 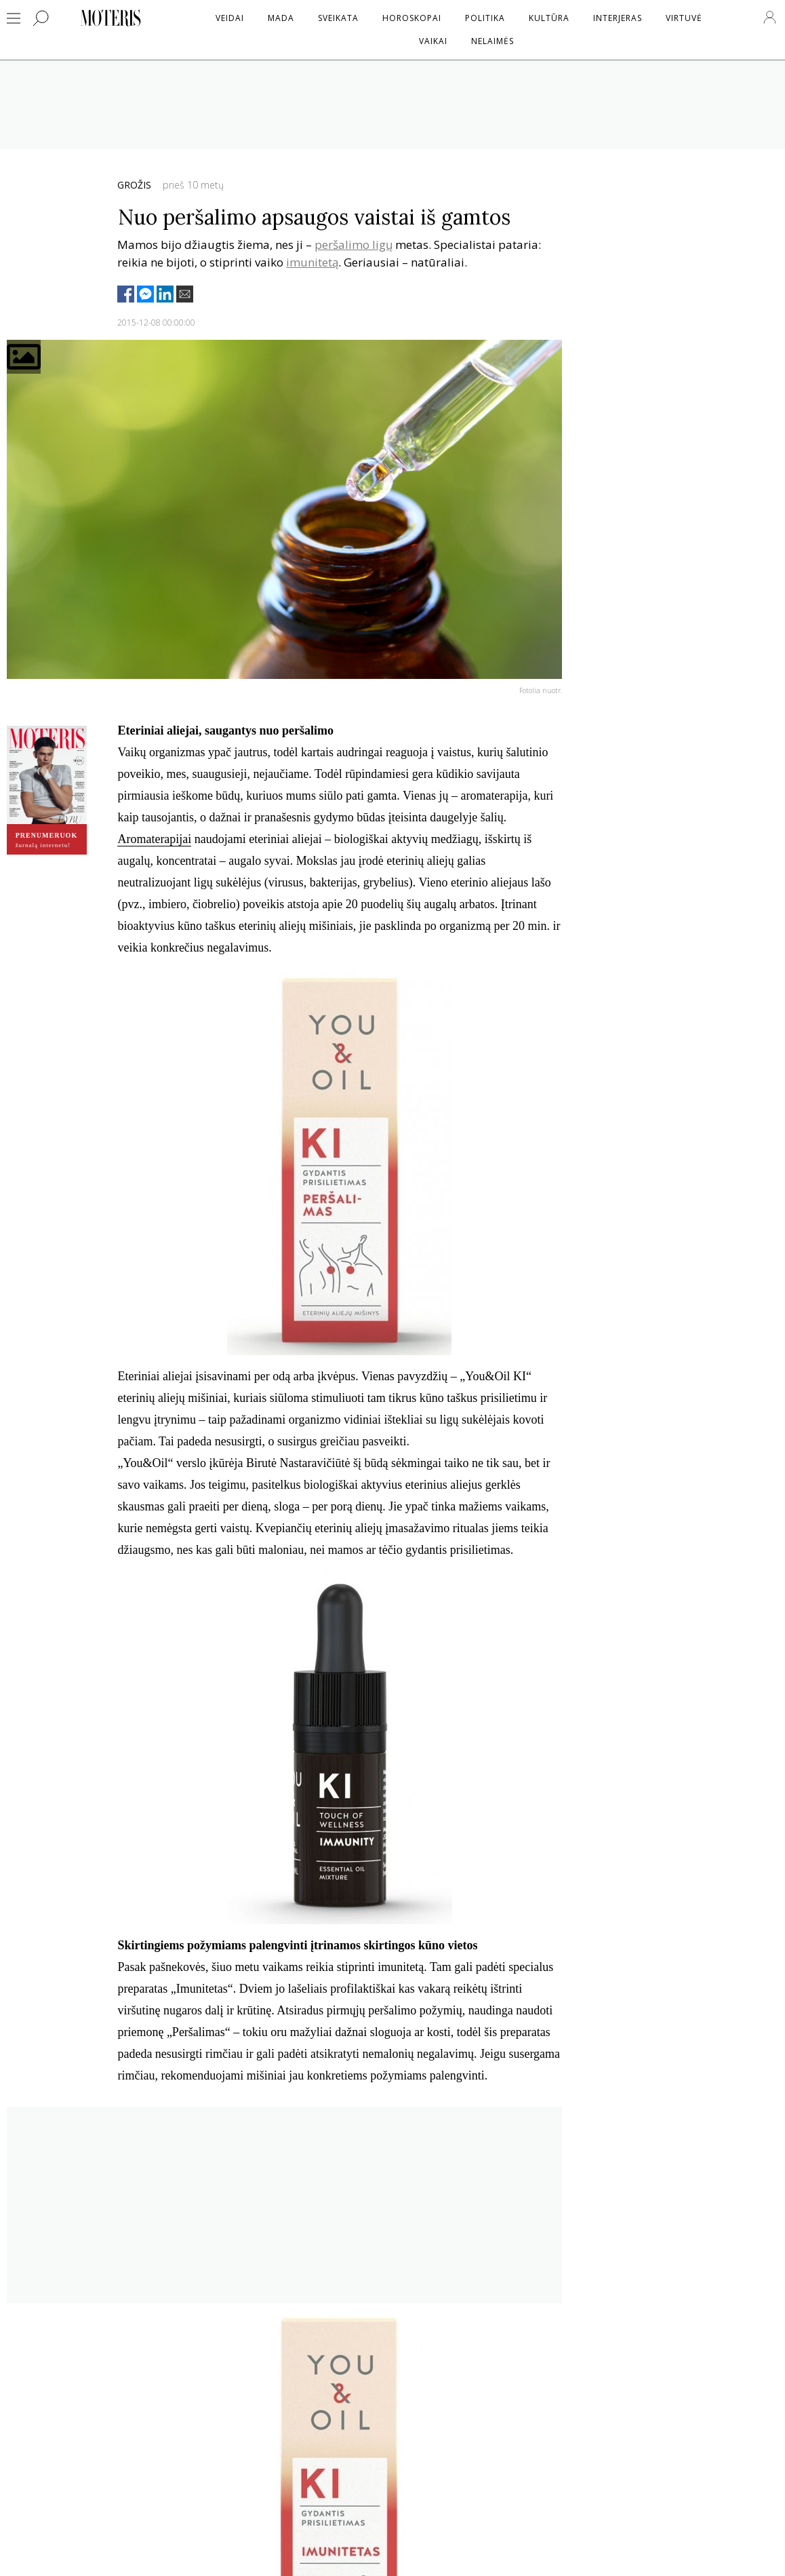 What do you see at coordinates (312, 262) in the screenshot?
I see `imunitetą` at bounding box center [312, 262].